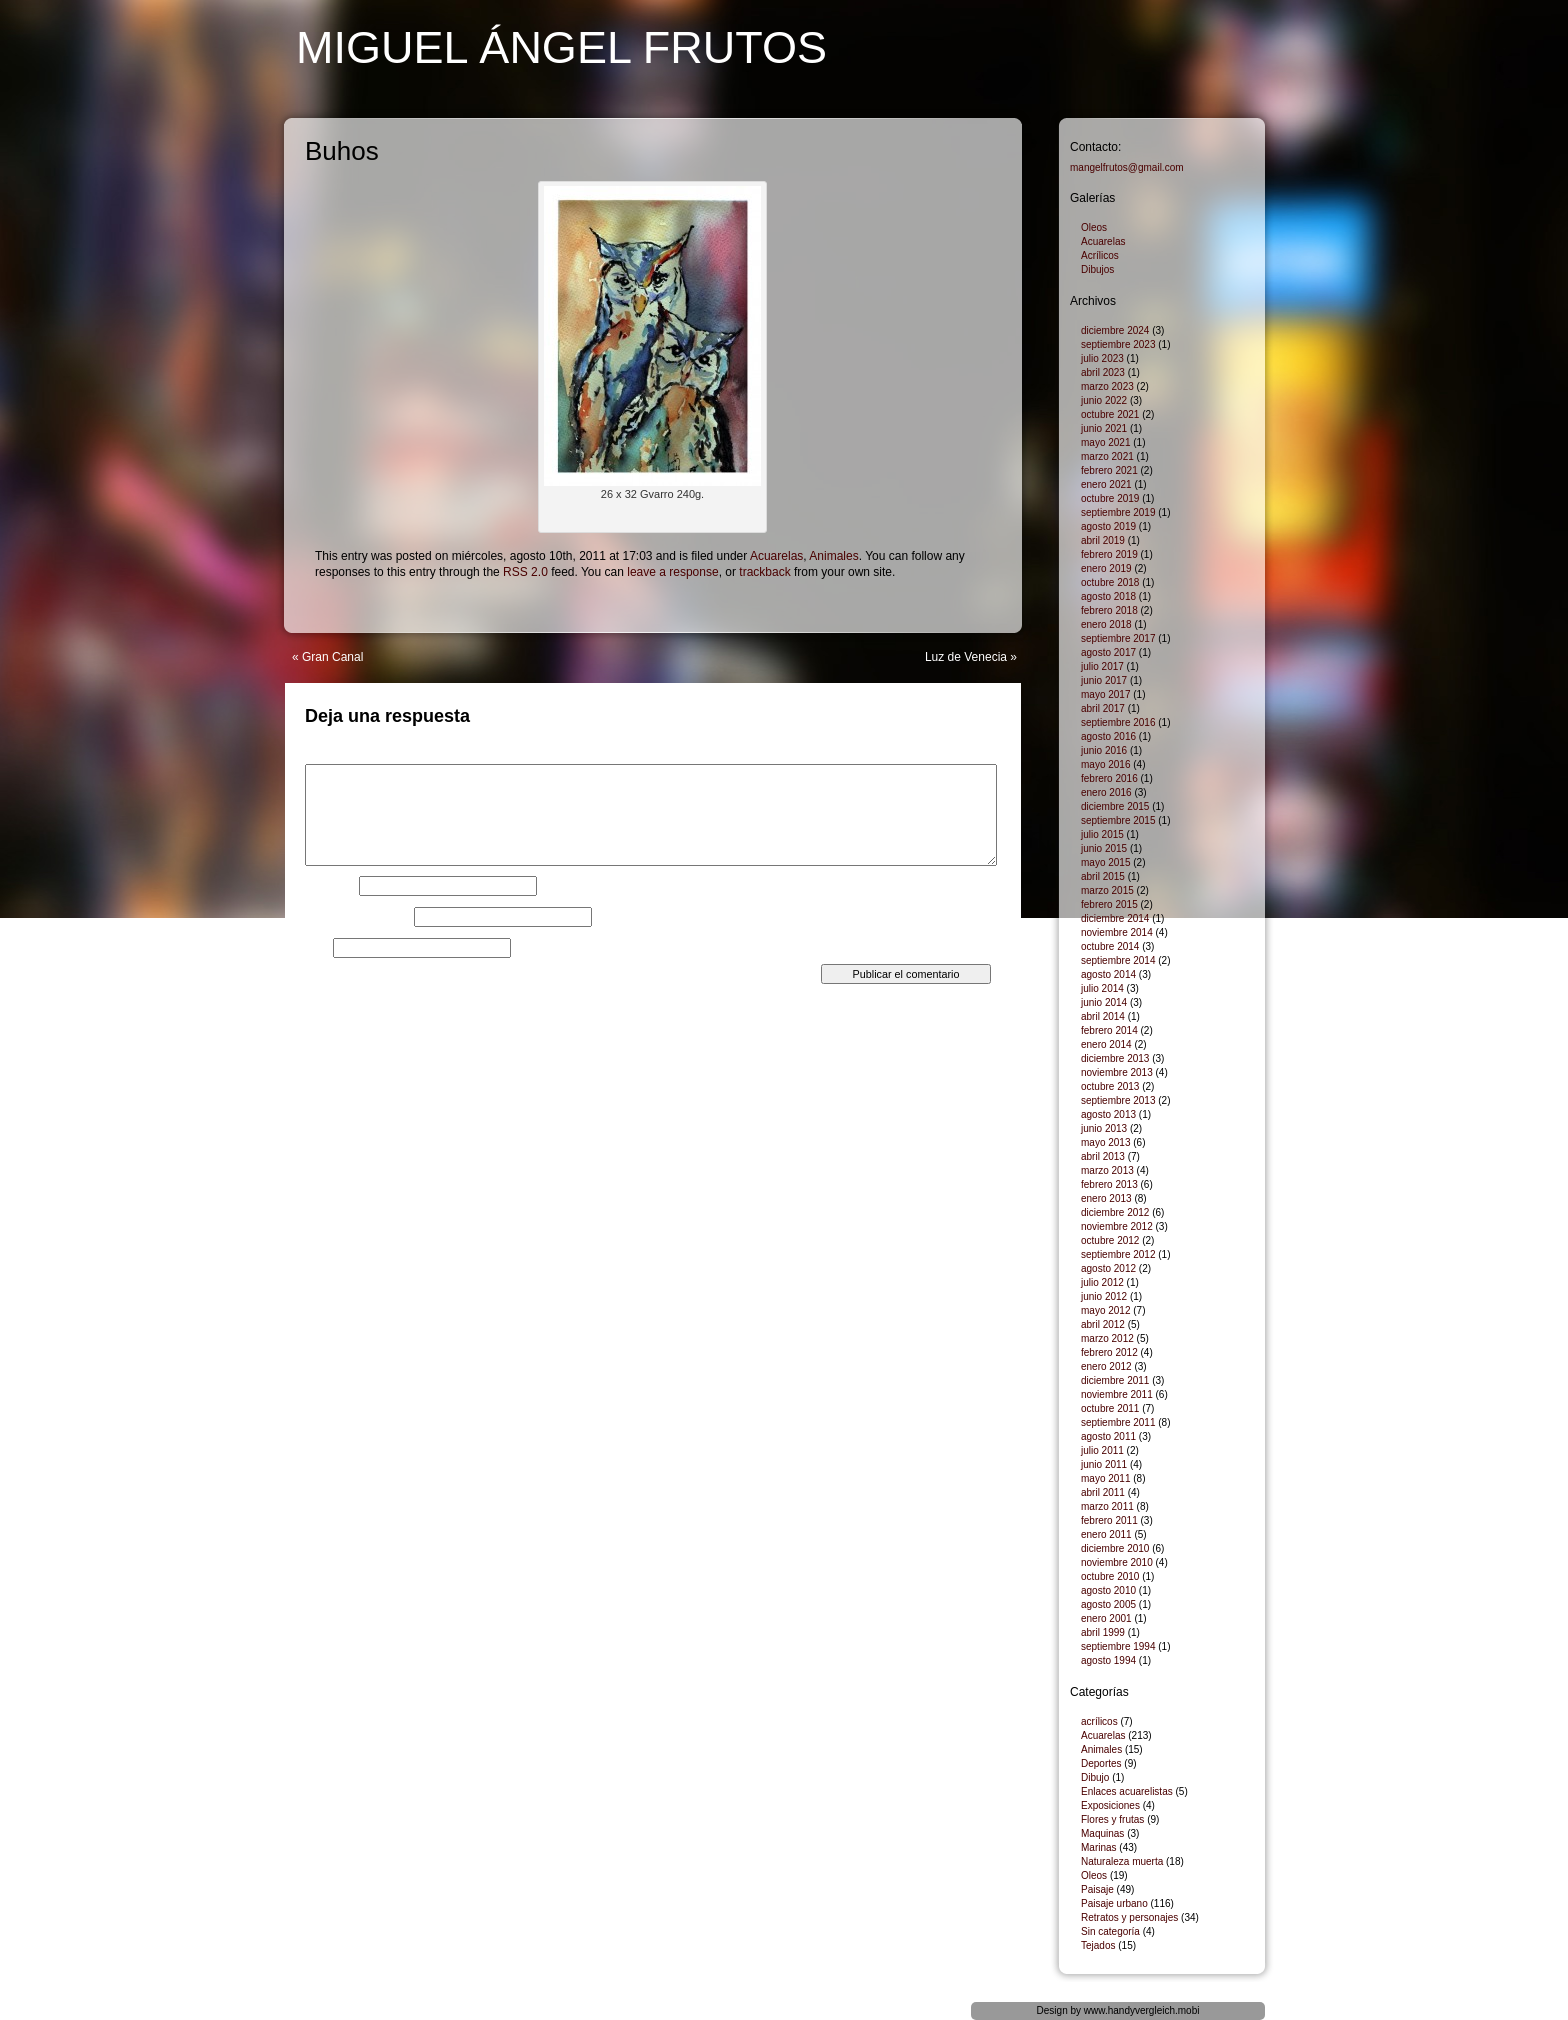 The width and height of the screenshot is (1568, 2020). Describe the element at coordinates (833, 556) in the screenshot. I see `Animales` at that location.